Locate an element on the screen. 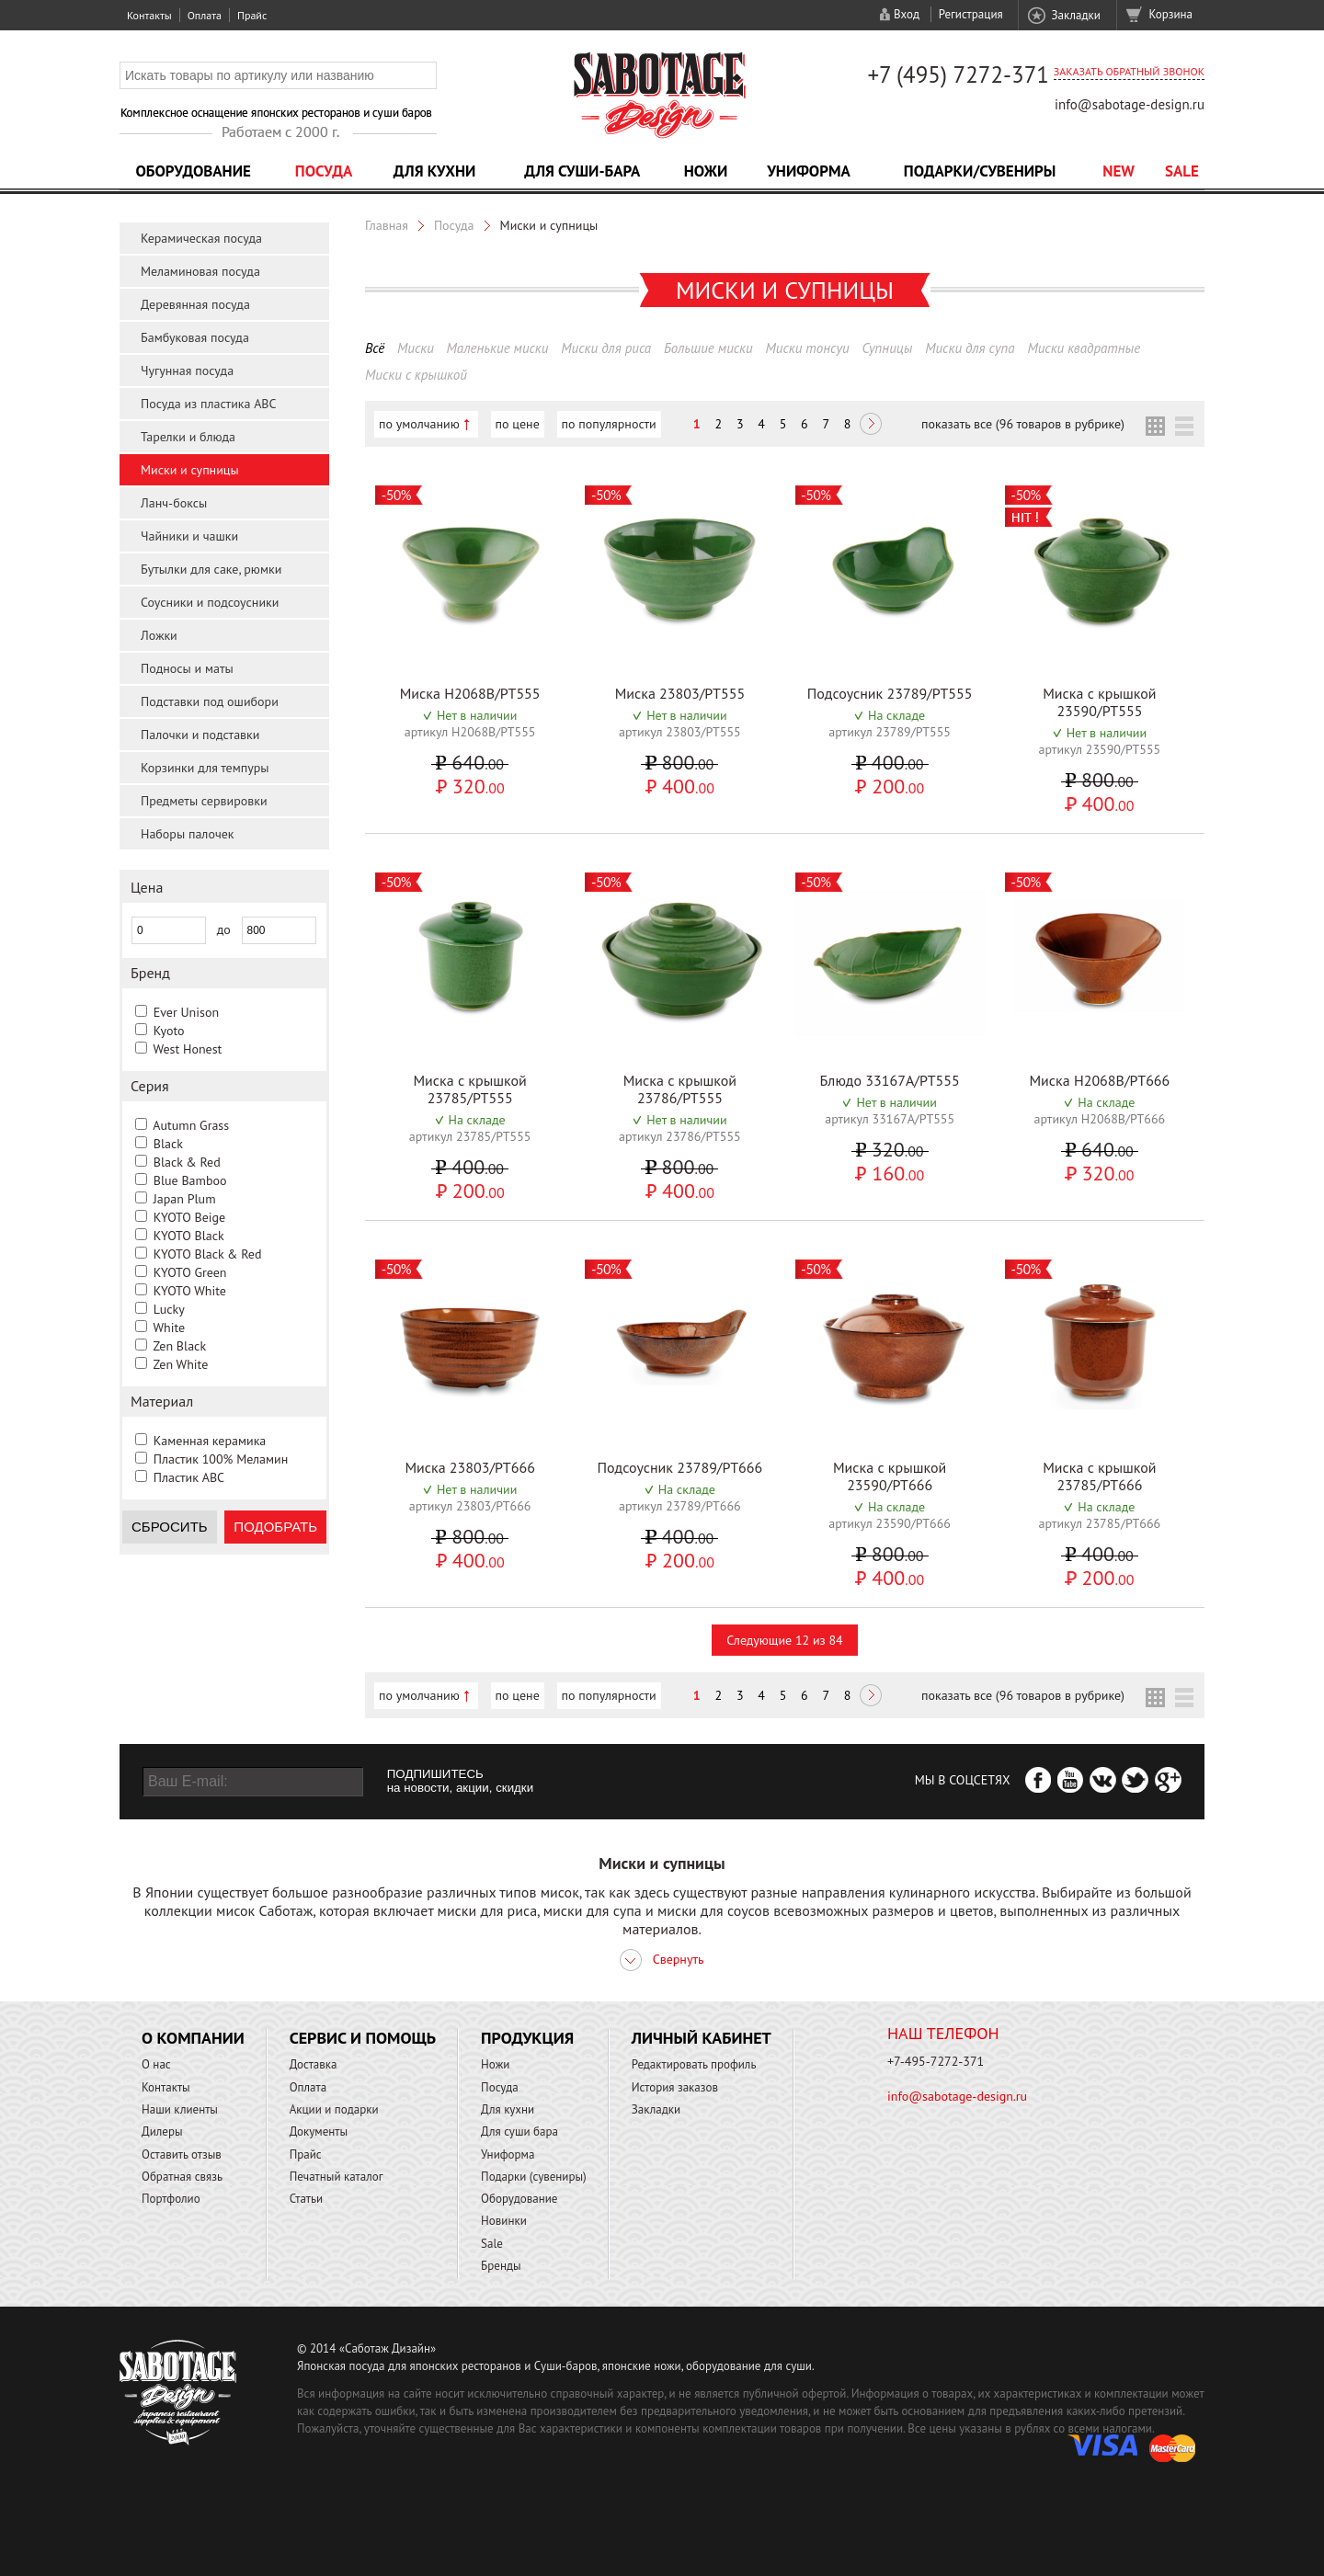  Оборудование is located at coordinates (193, 171).